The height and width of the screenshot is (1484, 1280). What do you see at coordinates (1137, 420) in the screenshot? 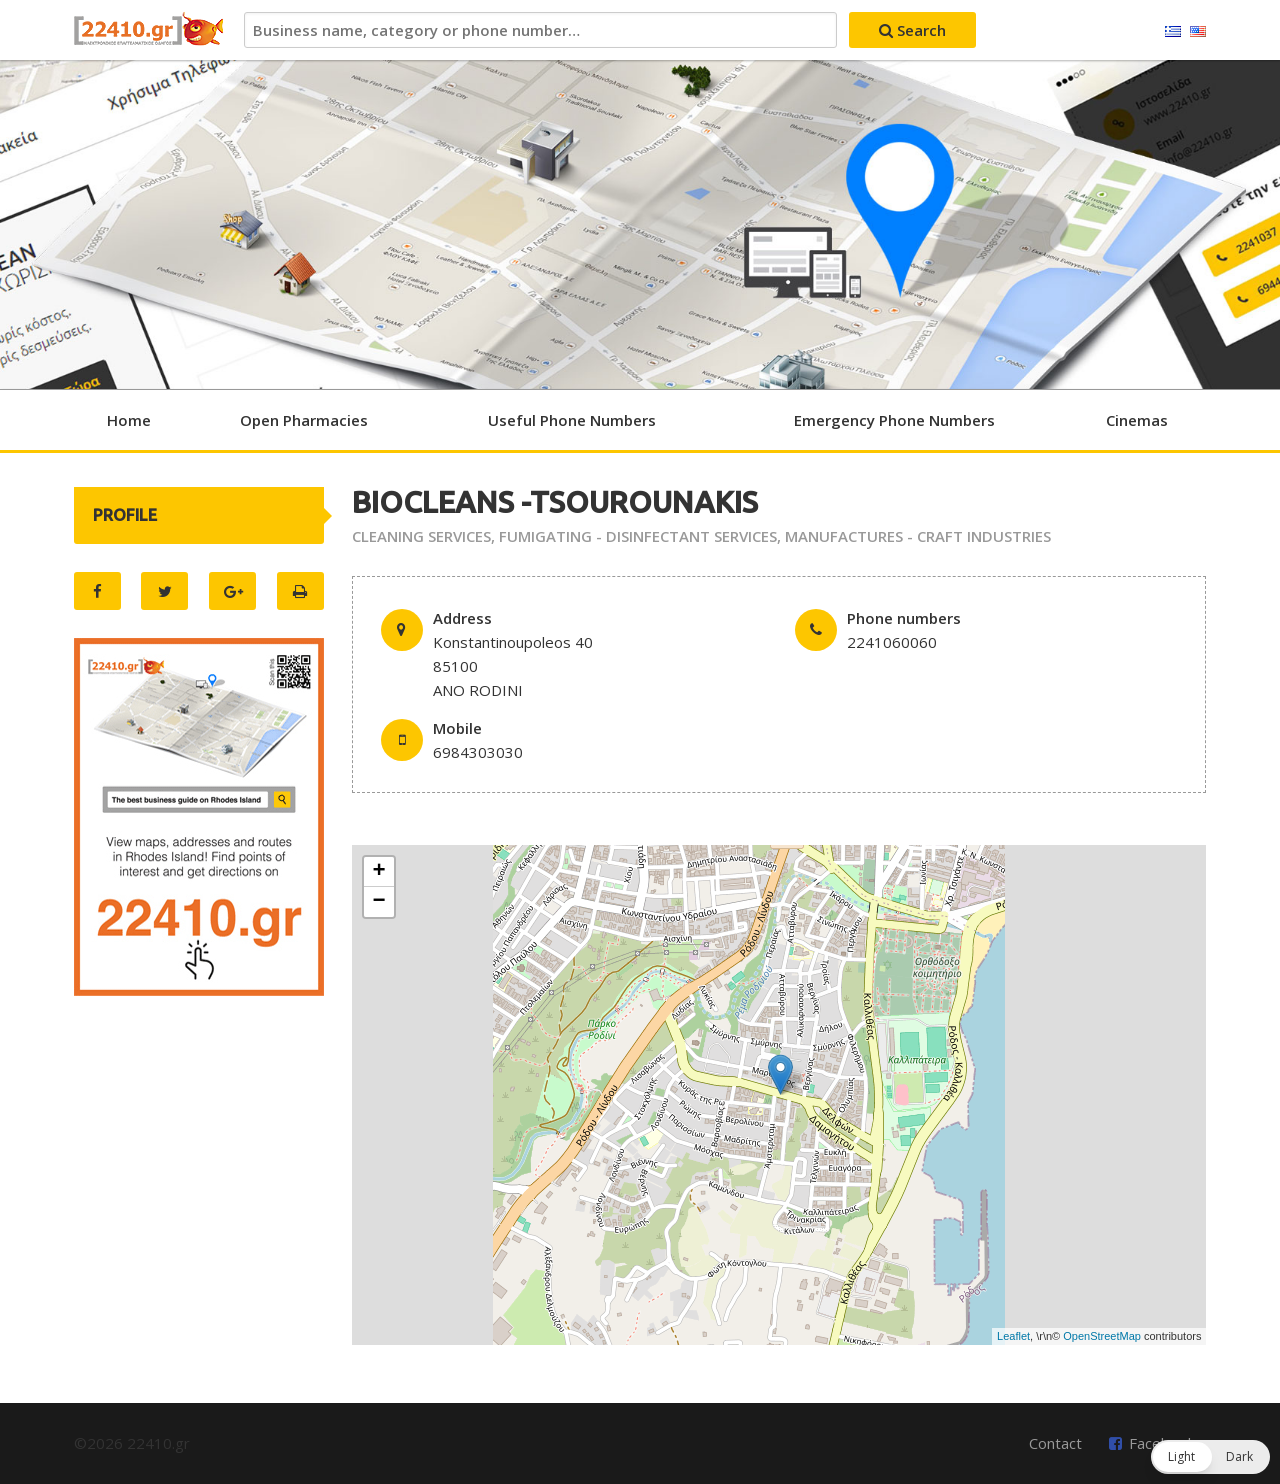
I see `Cinemas` at bounding box center [1137, 420].